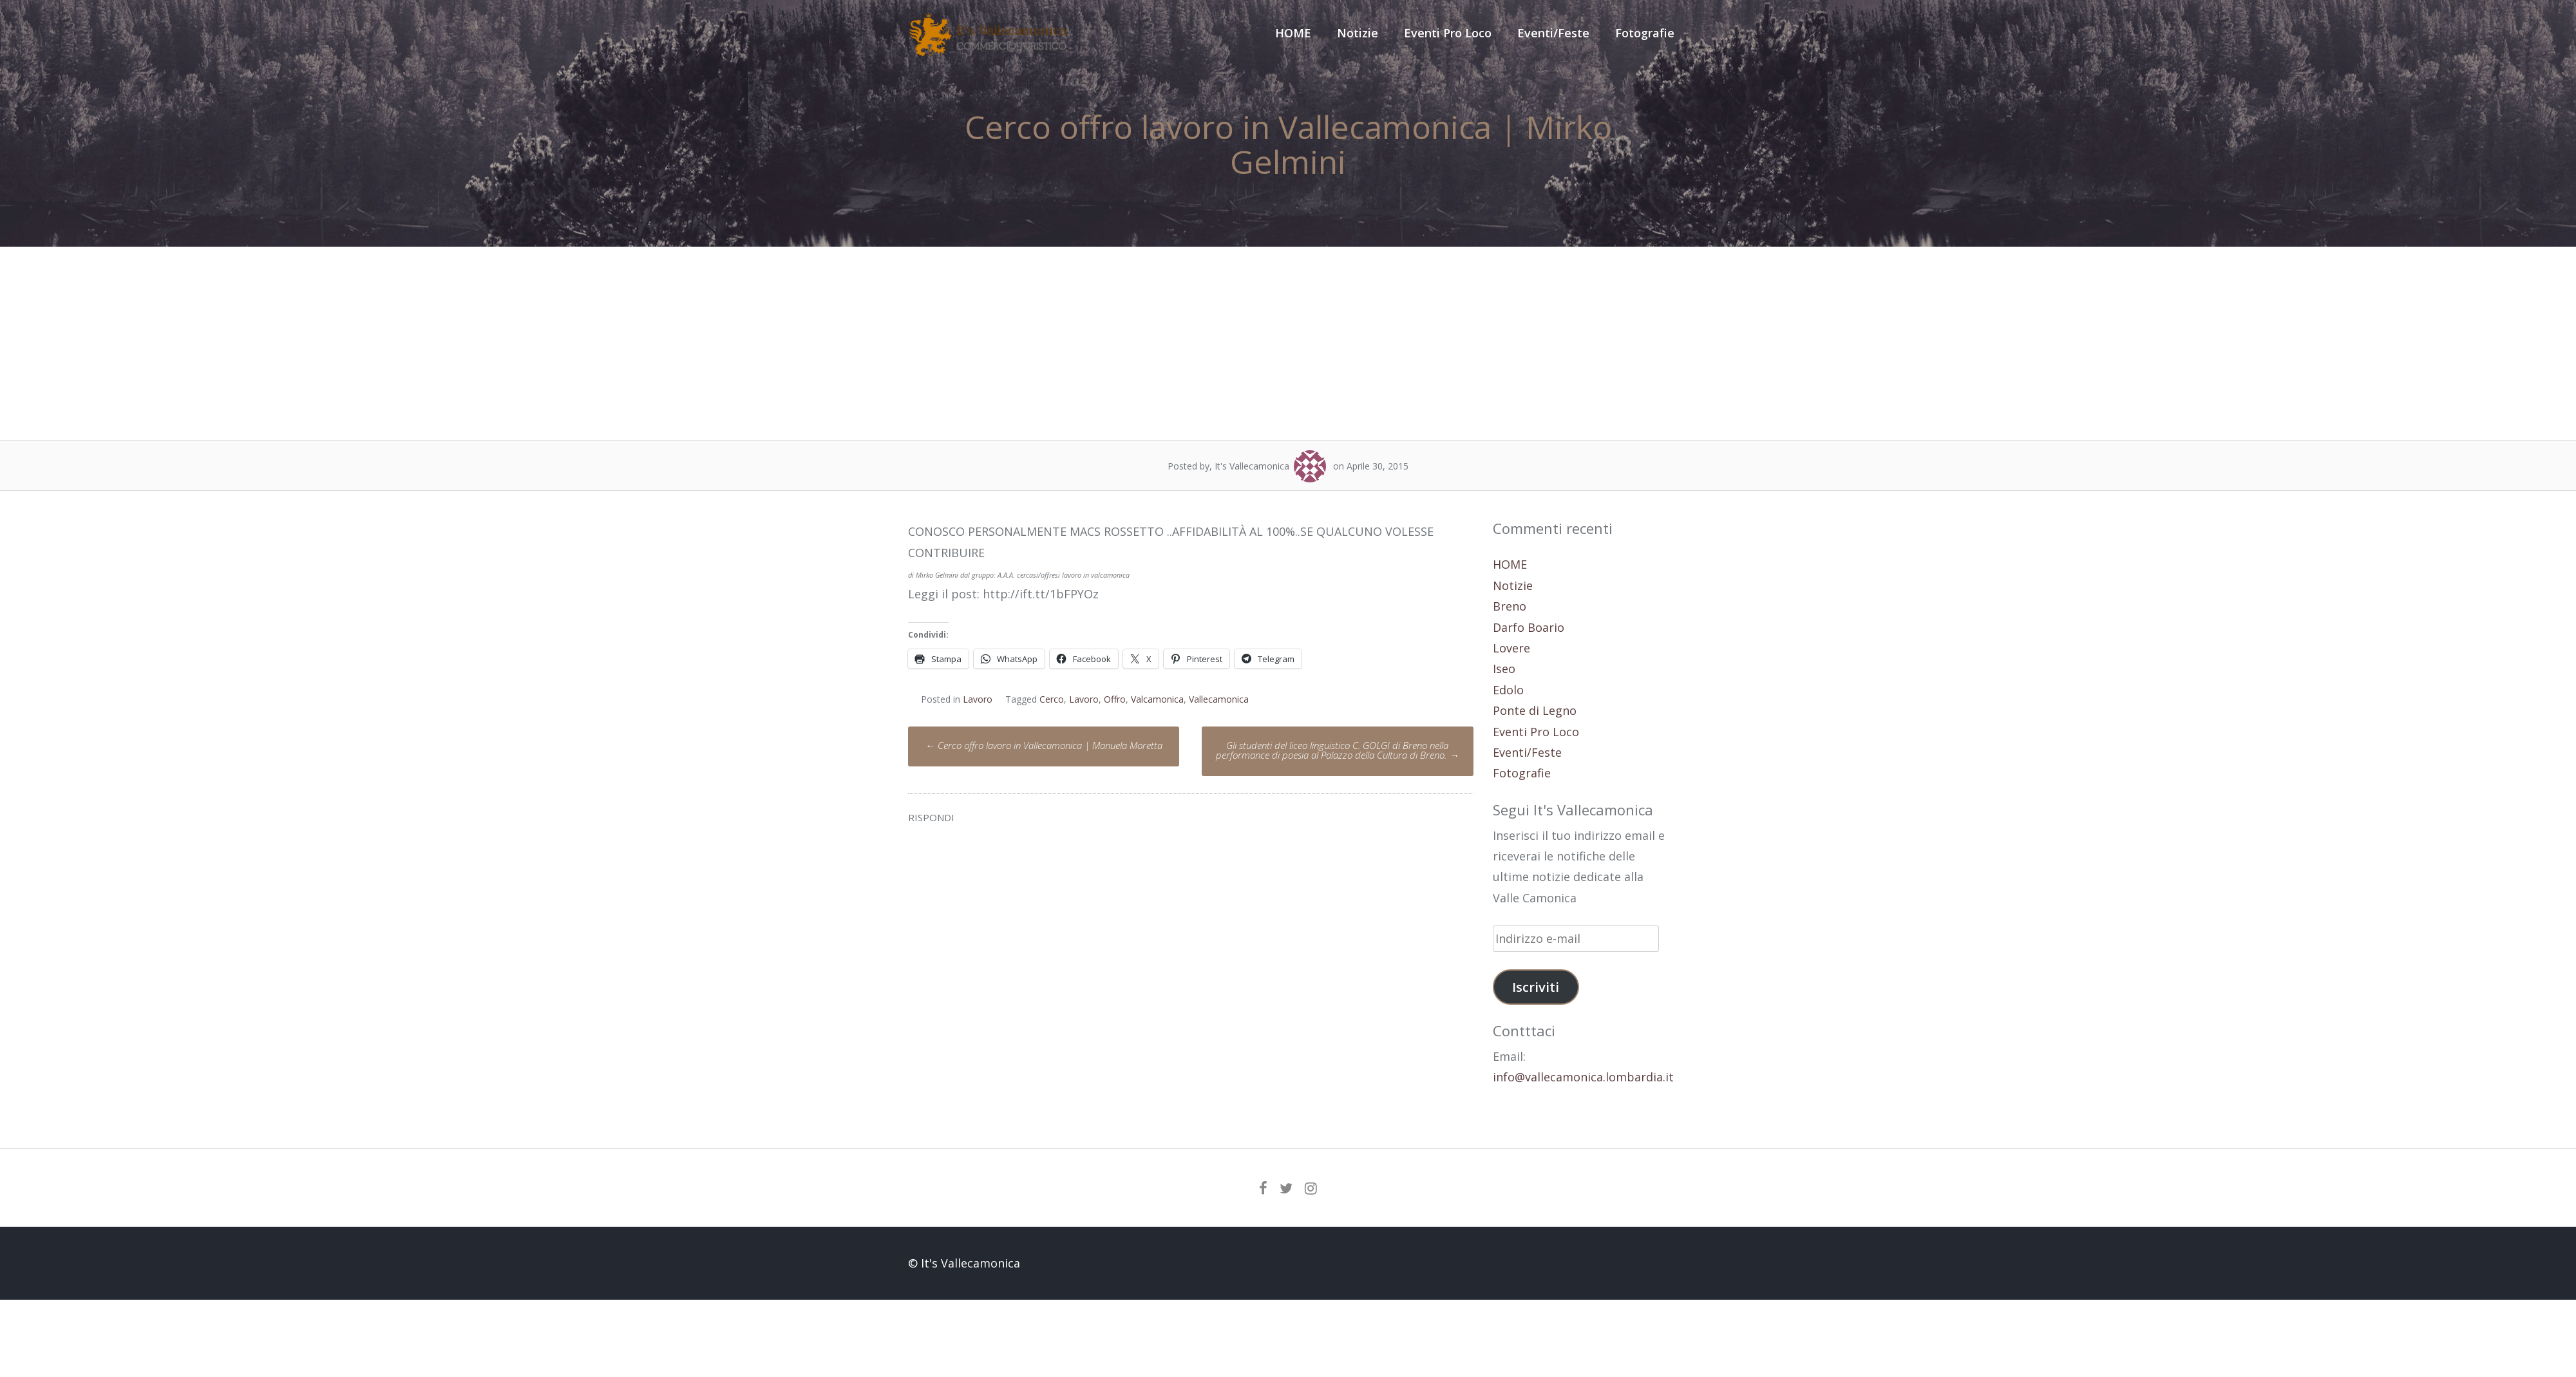 This screenshot has height=1377, width=2576. What do you see at coordinates (1553, 33) in the screenshot?
I see `Eventi/Feste` at bounding box center [1553, 33].